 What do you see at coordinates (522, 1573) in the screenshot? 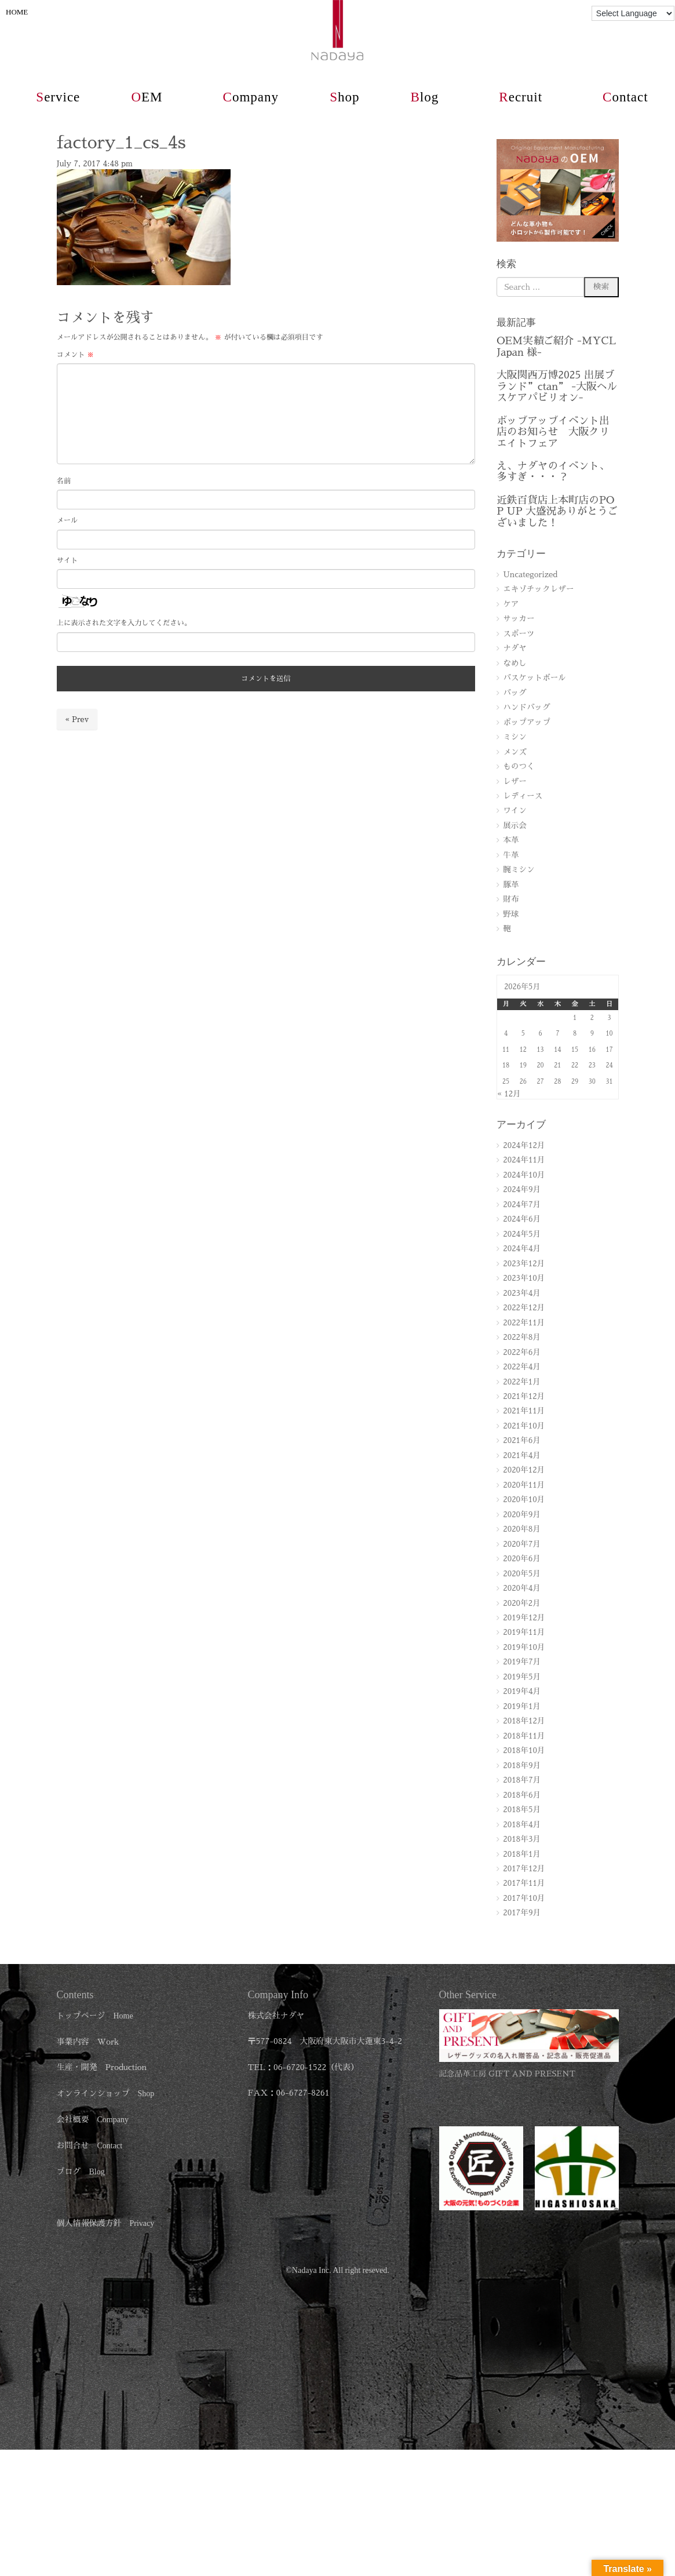
I see `2020年5月` at bounding box center [522, 1573].